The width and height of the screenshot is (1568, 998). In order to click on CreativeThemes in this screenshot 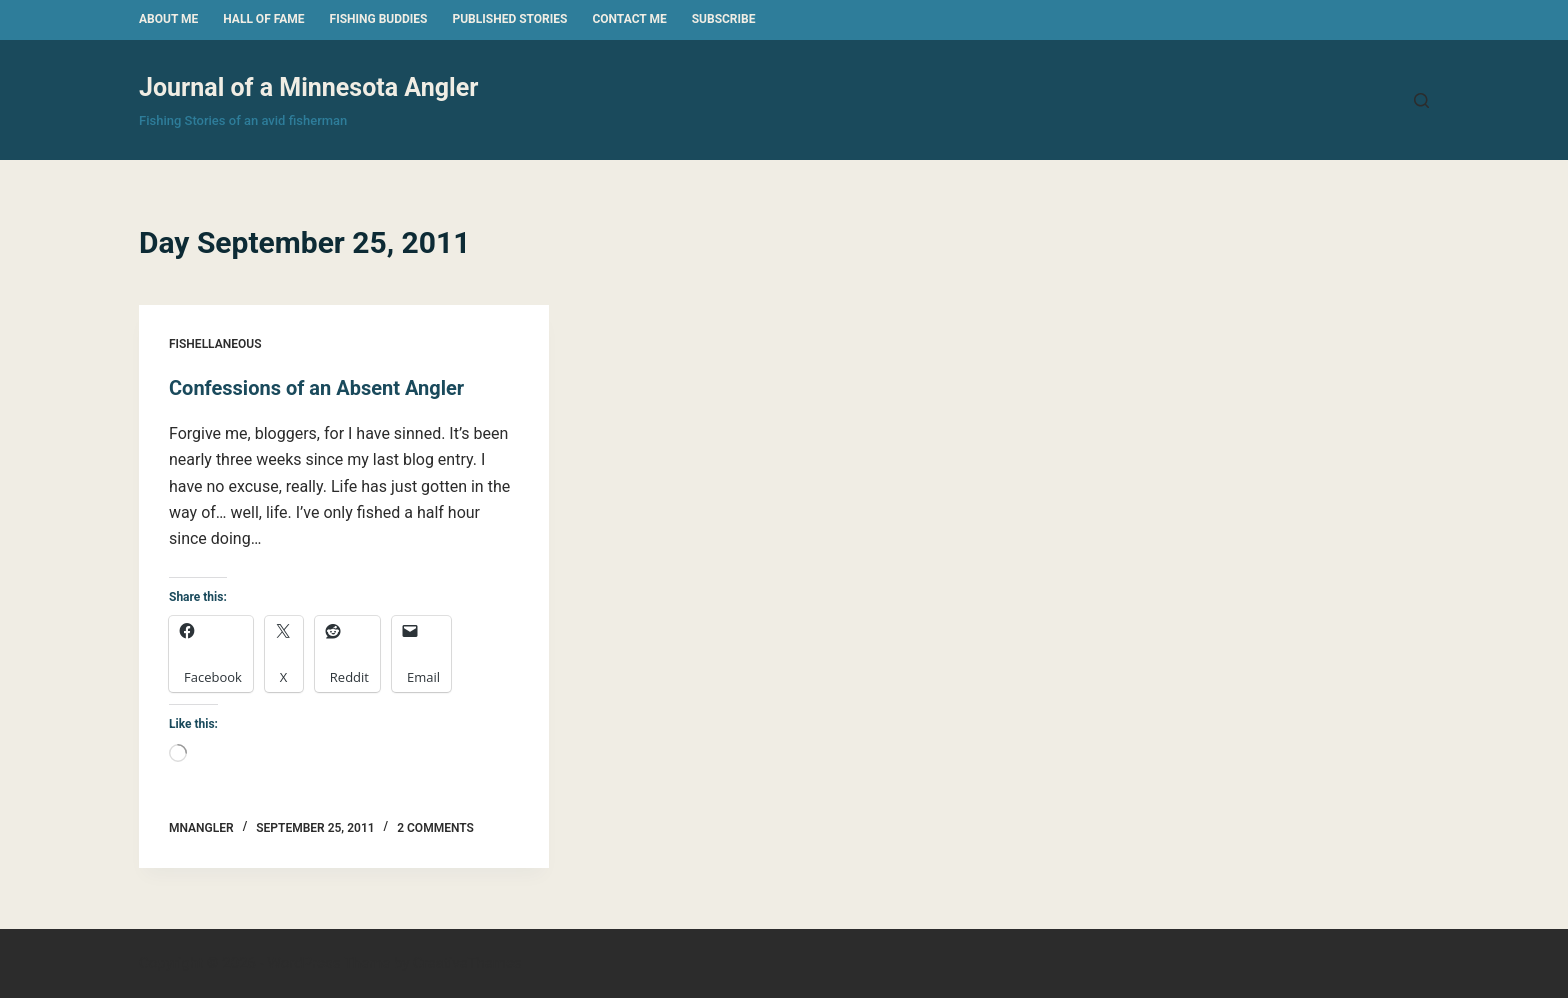, I will do `click(467, 963)`.